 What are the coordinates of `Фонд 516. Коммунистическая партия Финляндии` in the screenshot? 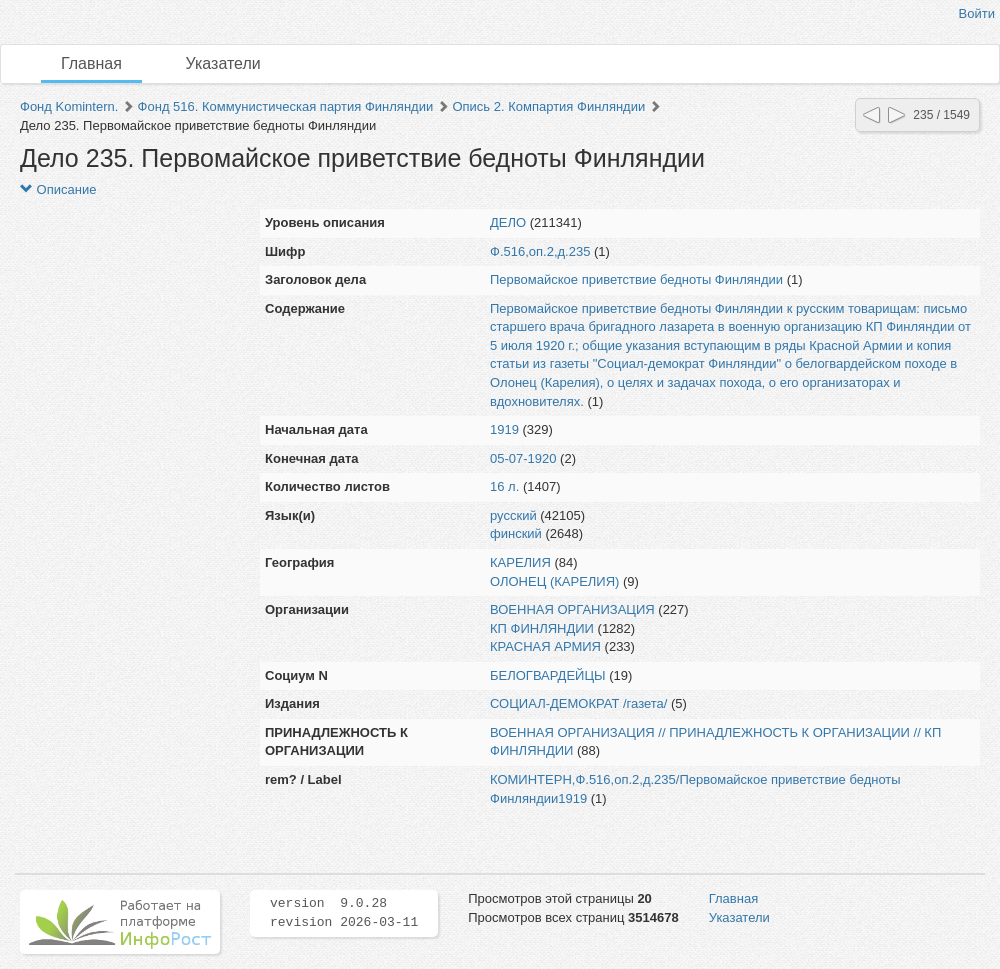 It's located at (286, 106).